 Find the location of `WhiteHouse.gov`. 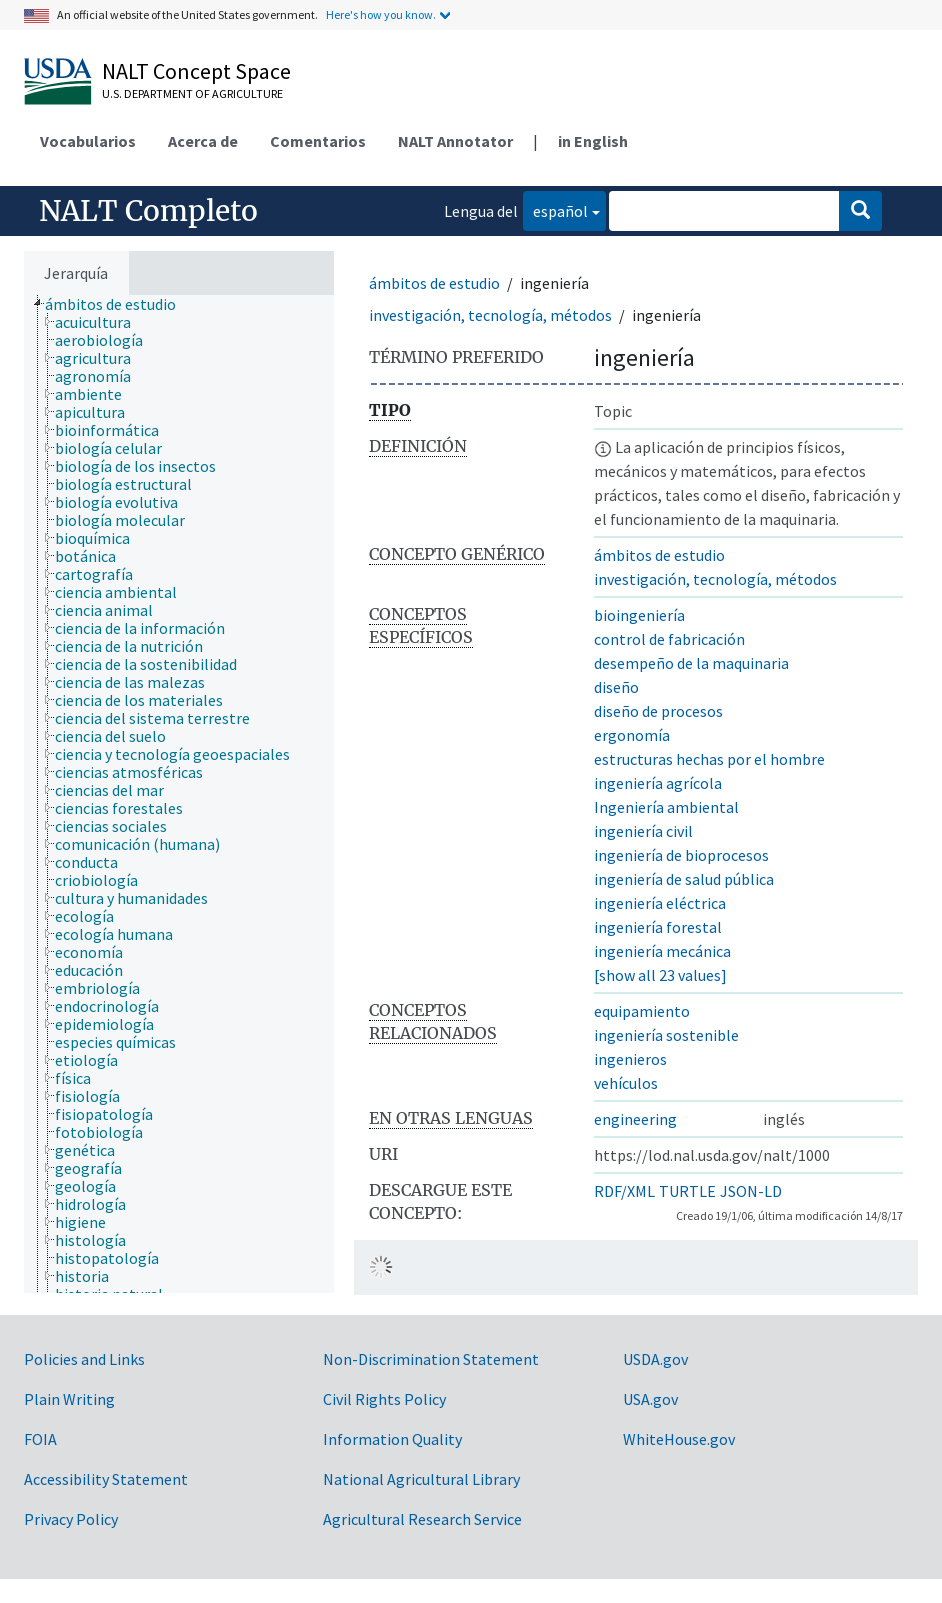

WhiteHouse.gov is located at coordinates (679, 1439).